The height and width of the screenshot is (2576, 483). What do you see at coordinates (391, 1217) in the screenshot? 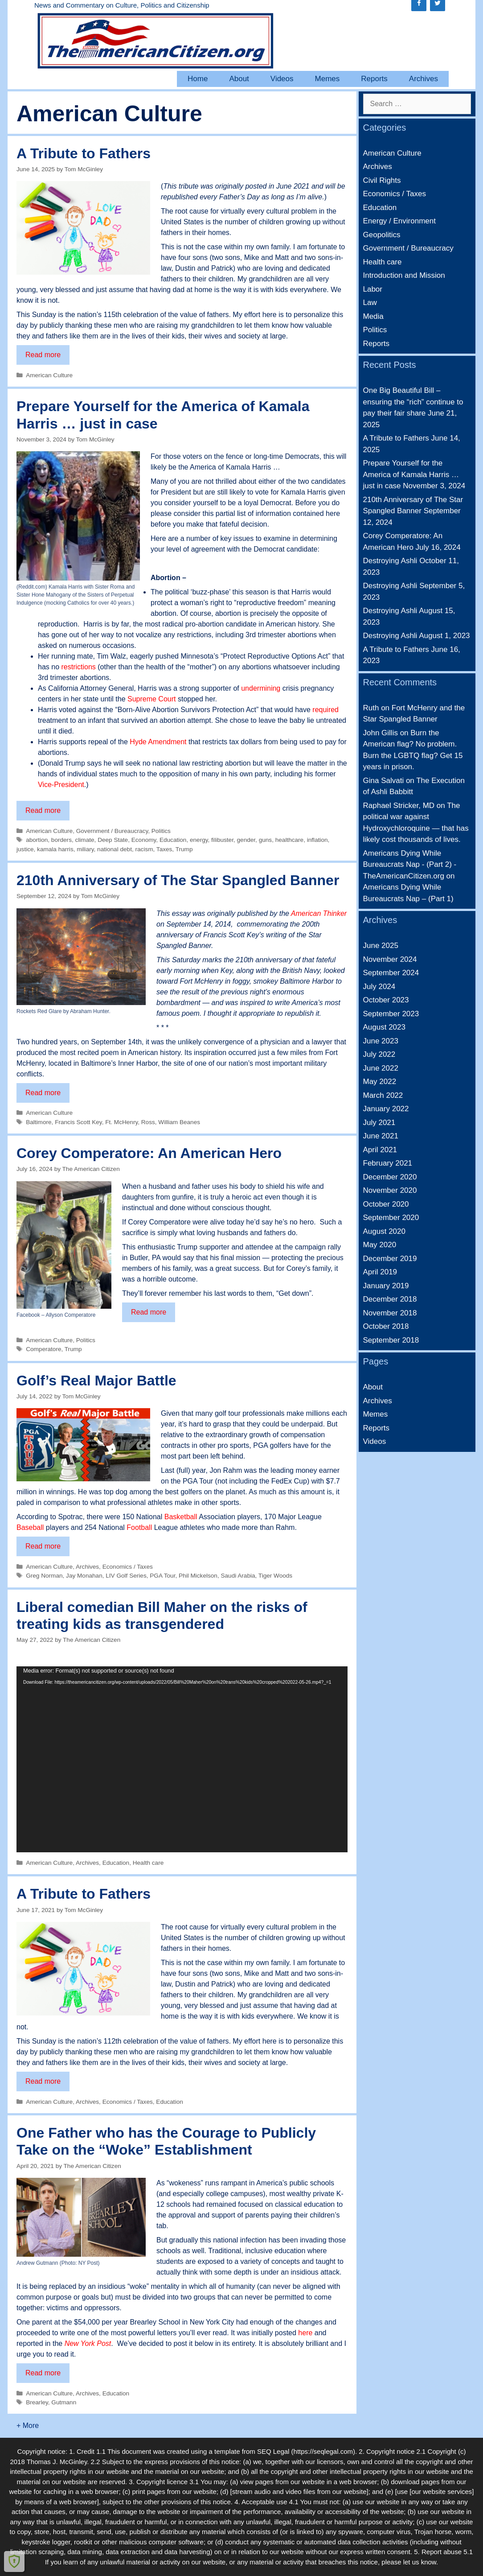
I see `September 2020` at bounding box center [391, 1217].